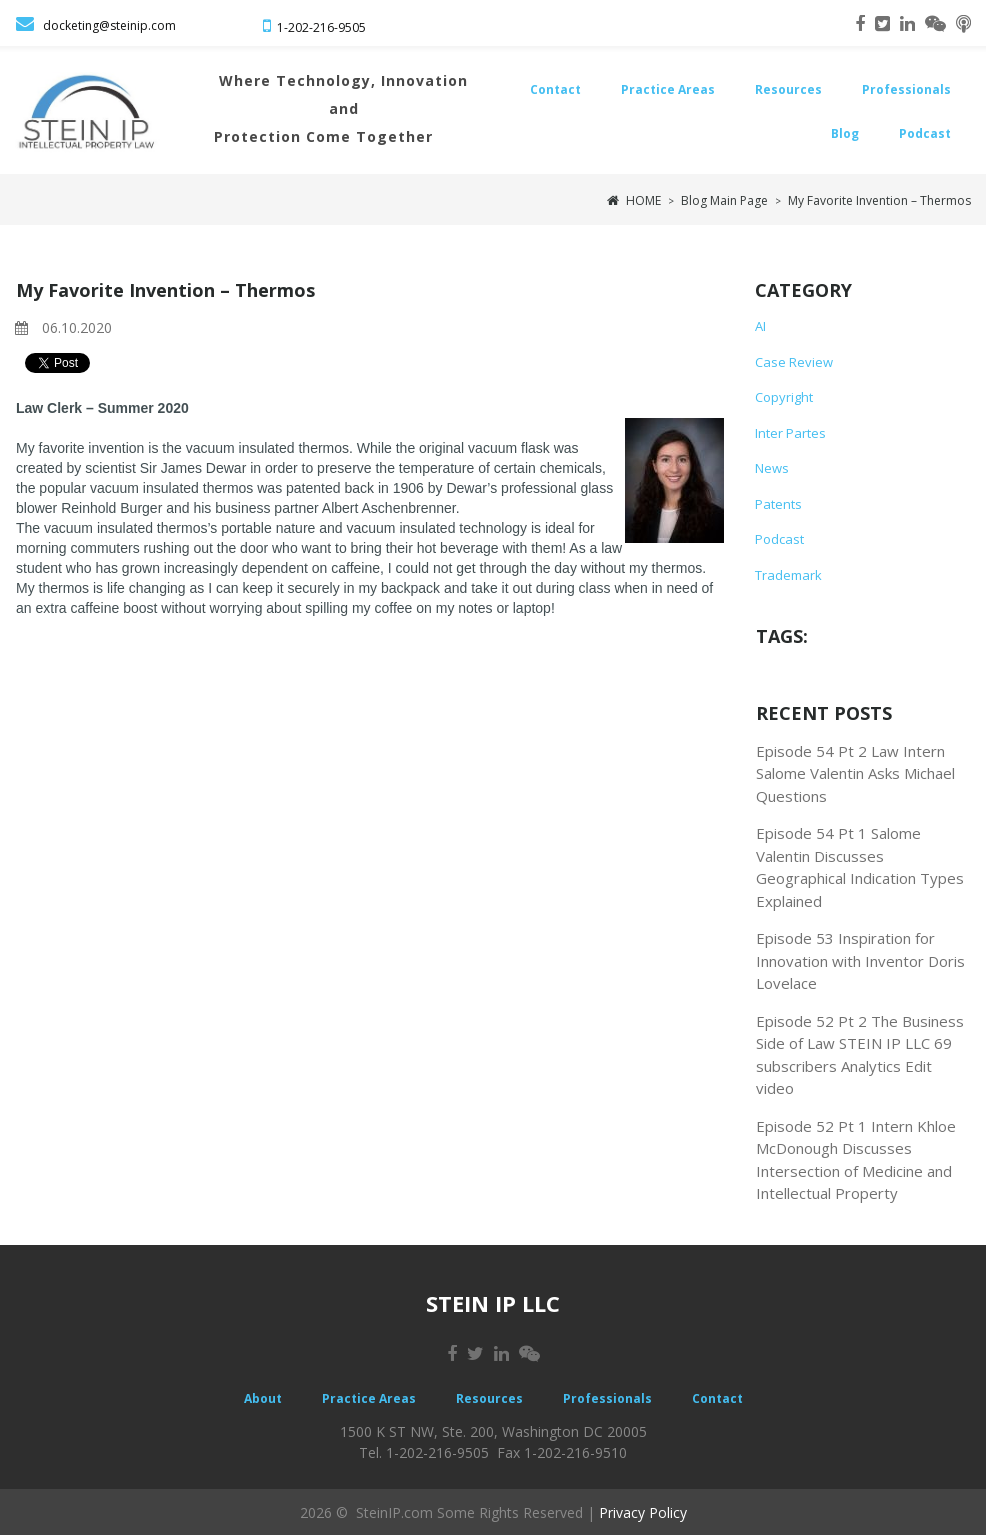 The image size is (986, 1535). I want to click on Episode 53 Inspiration for Innovation with Inventor Doris Lovelace, so click(860, 960).